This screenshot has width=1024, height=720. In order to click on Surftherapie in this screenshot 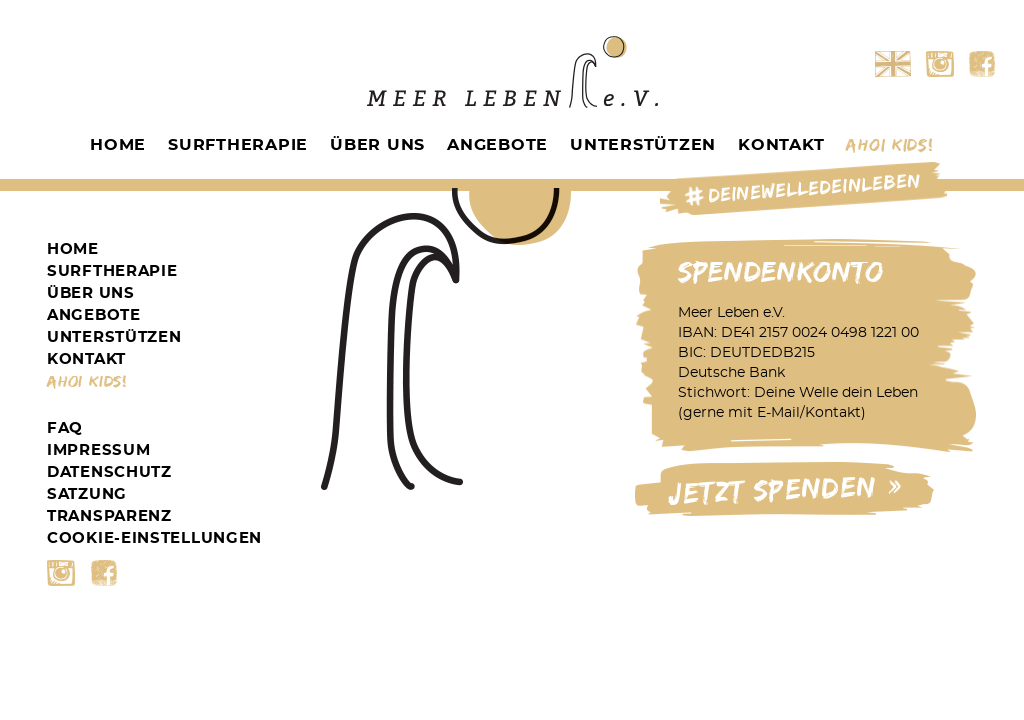, I will do `click(238, 145)`.